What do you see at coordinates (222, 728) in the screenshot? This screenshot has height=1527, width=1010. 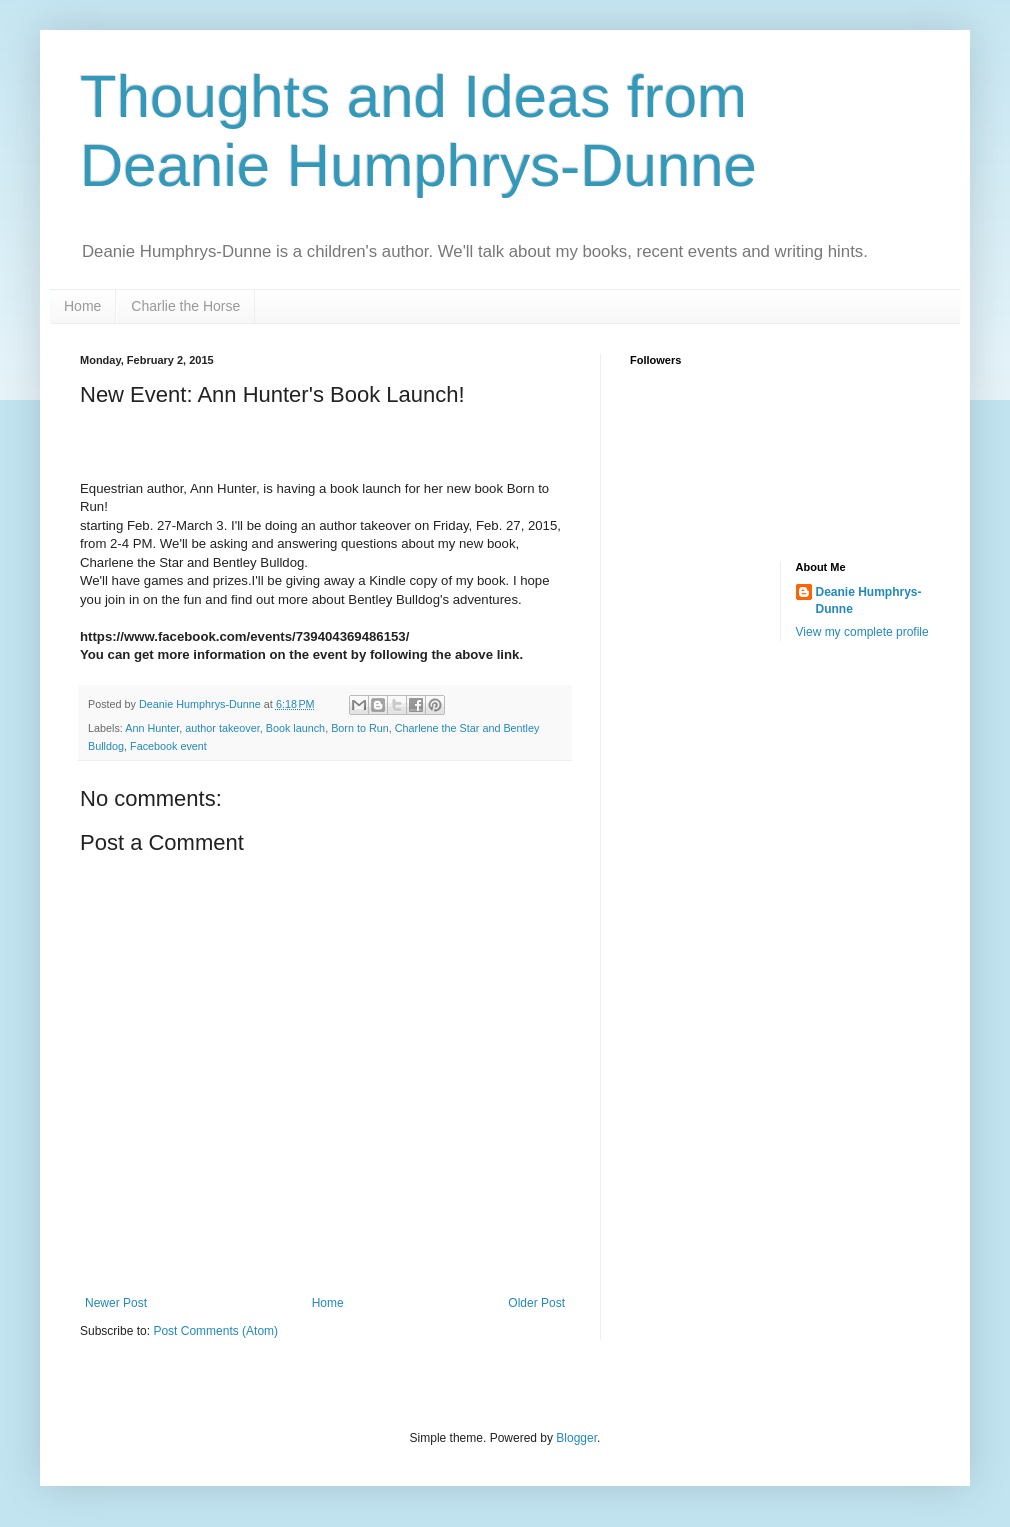 I see `author takeover` at bounding box center [222, 728].